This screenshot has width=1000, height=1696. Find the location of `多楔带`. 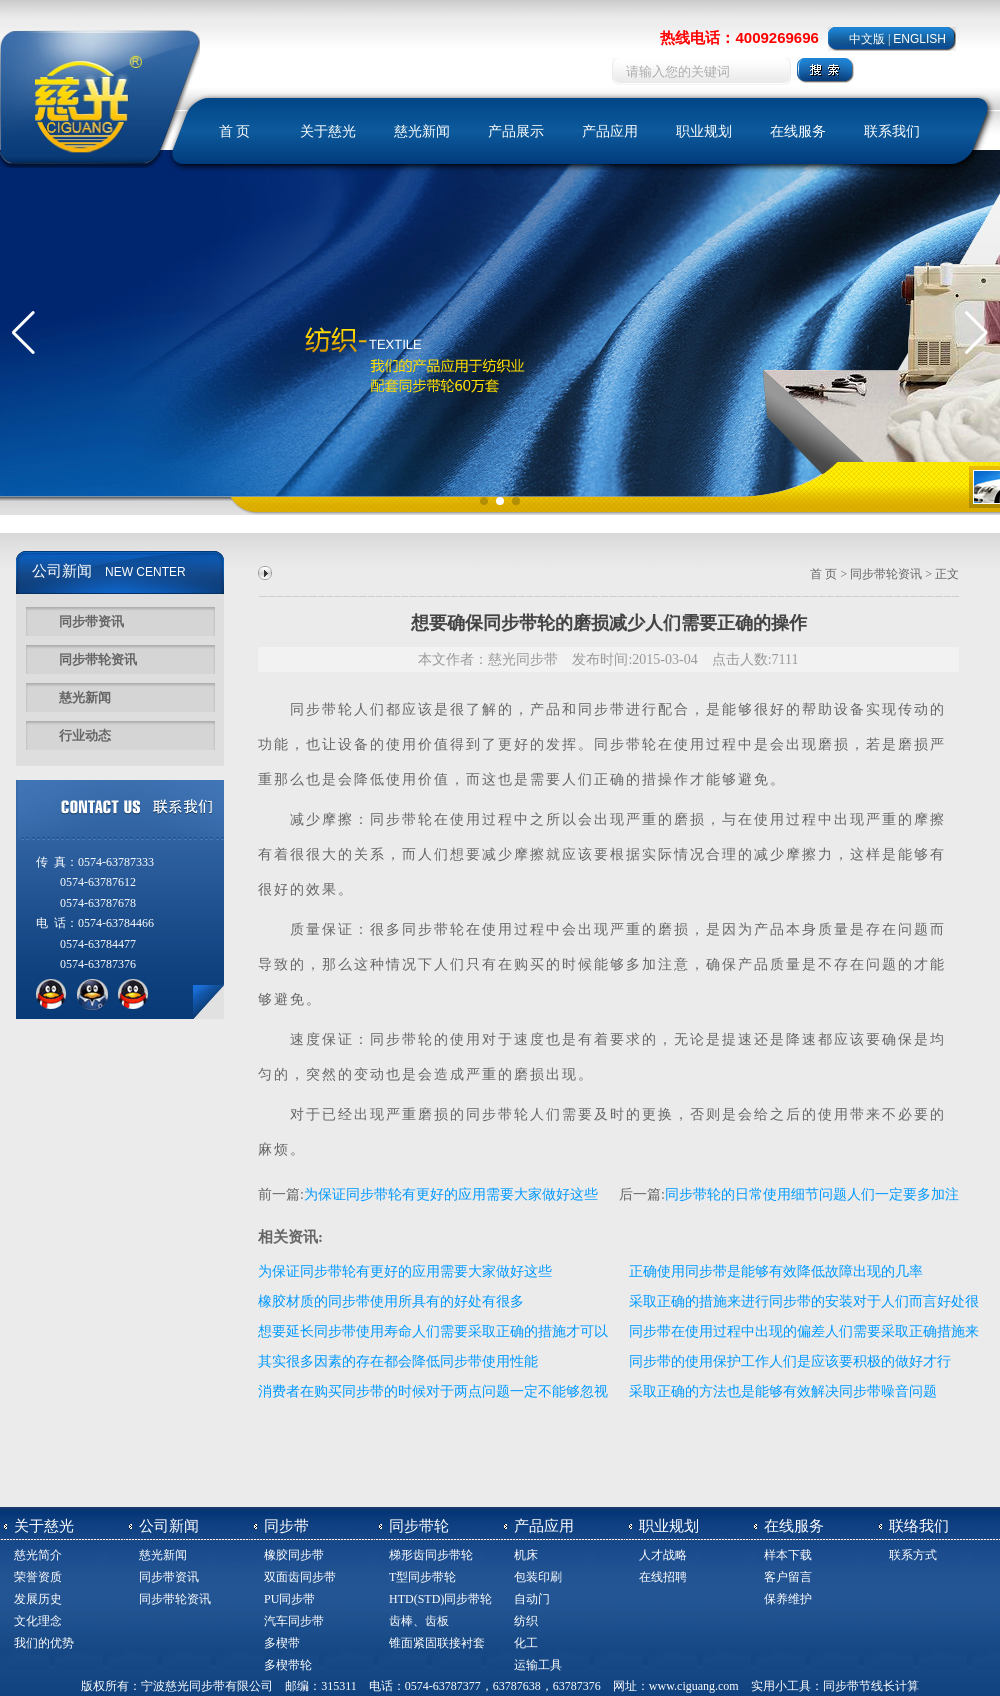

多楔带 is located at coordinates (282, 1643).